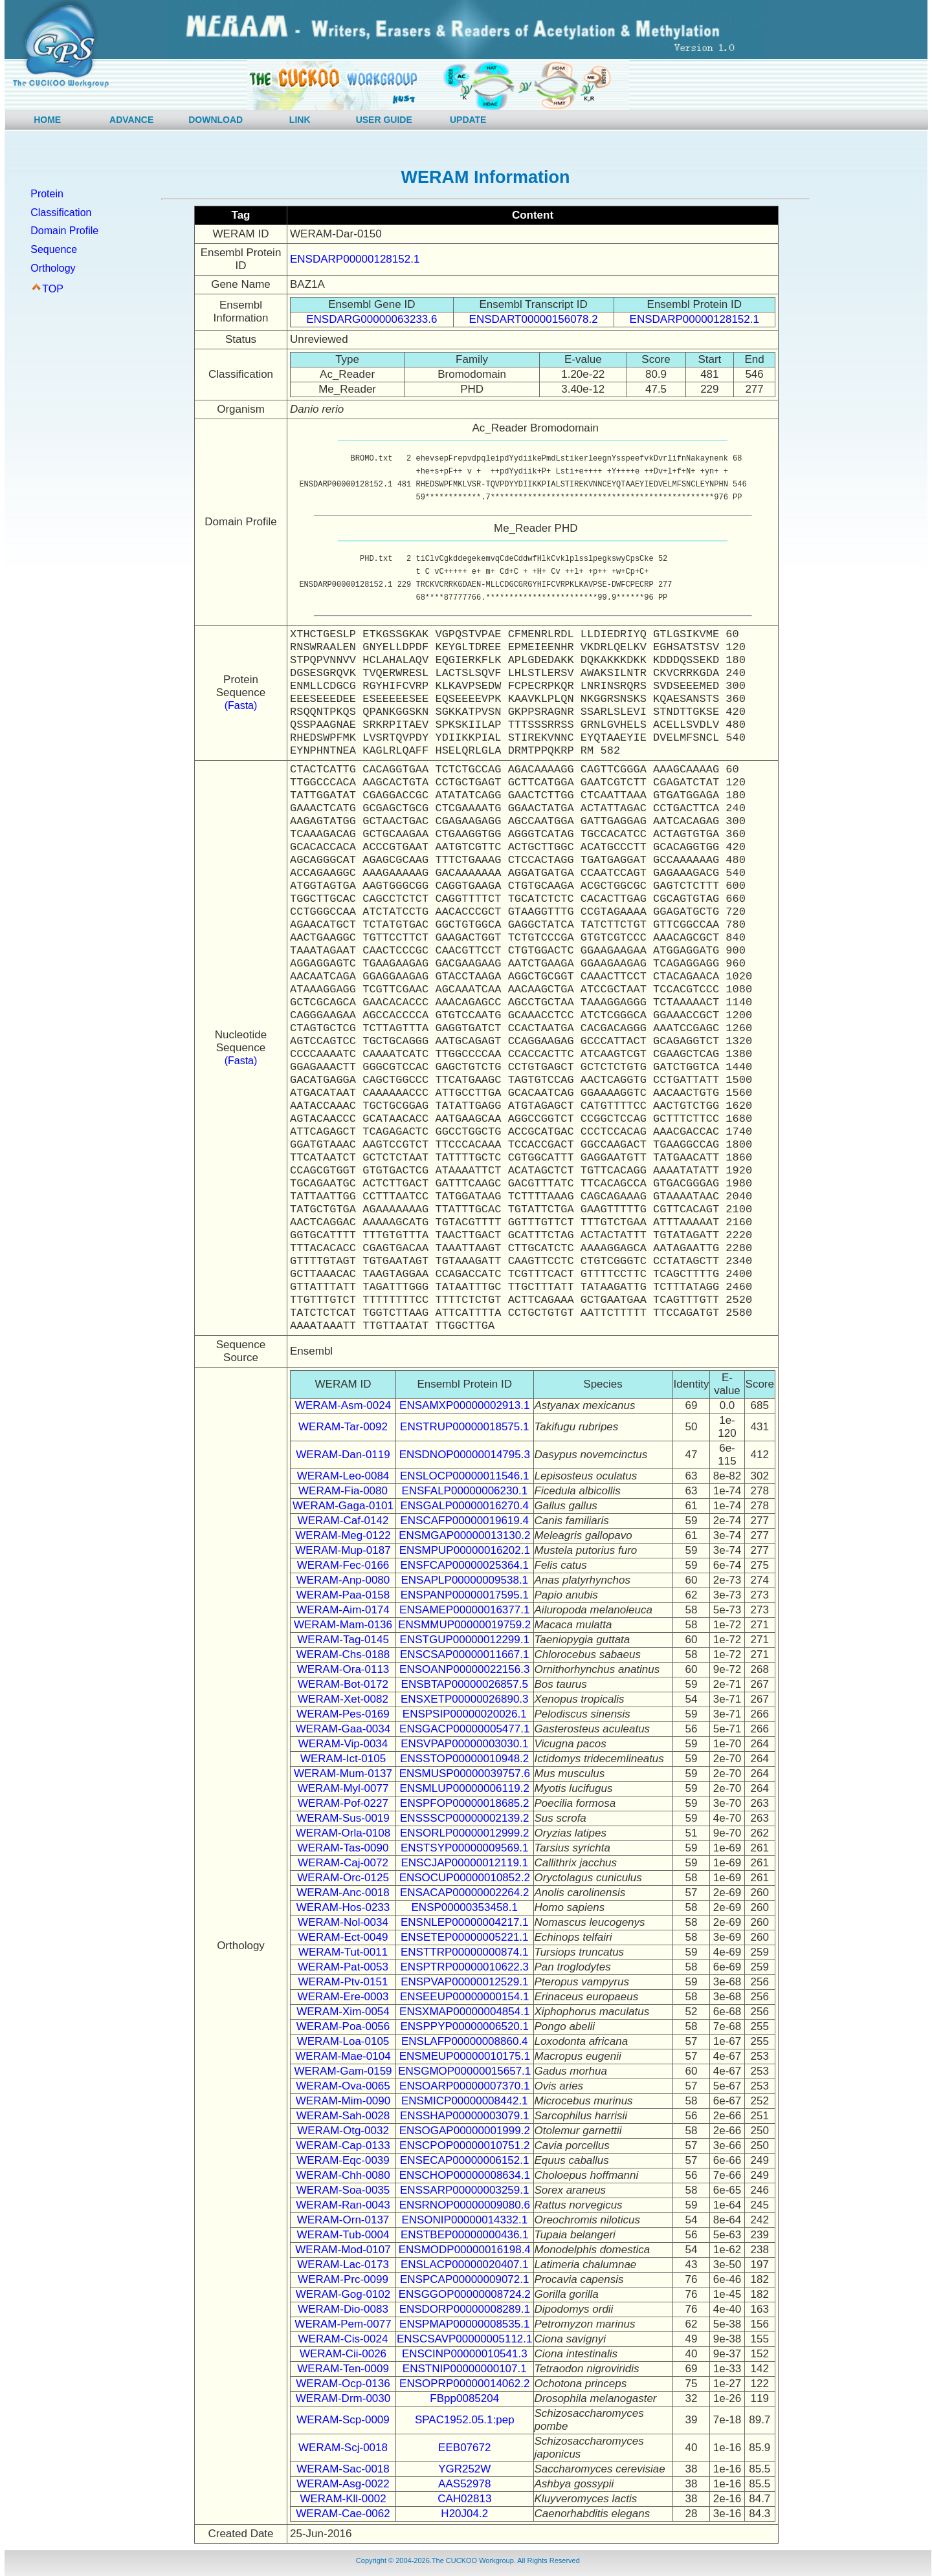 This screenshot has height=2576, width=932. What do you see at coordinates (465, 2026) in the screenshot?
I see `ENSPPYP00000006520.1` at bounding box center [465, 2026].